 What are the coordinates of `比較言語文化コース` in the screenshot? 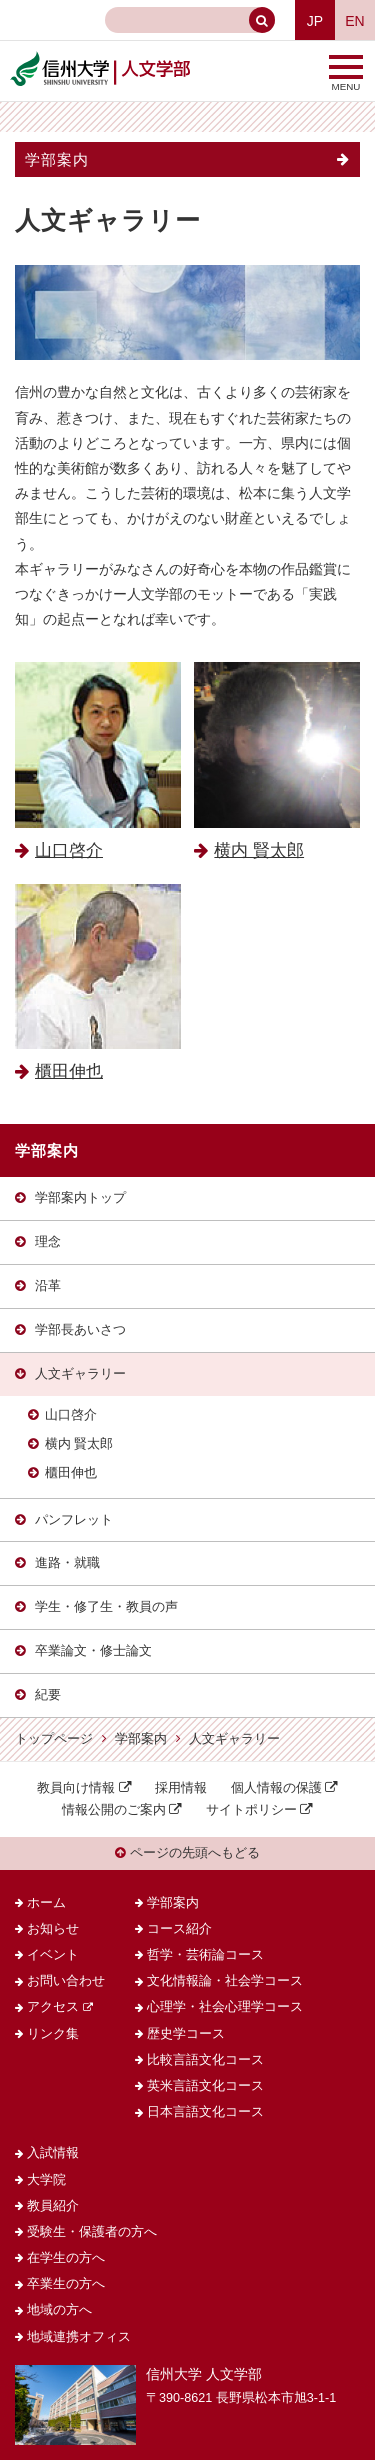 It's located at (205, 2060).